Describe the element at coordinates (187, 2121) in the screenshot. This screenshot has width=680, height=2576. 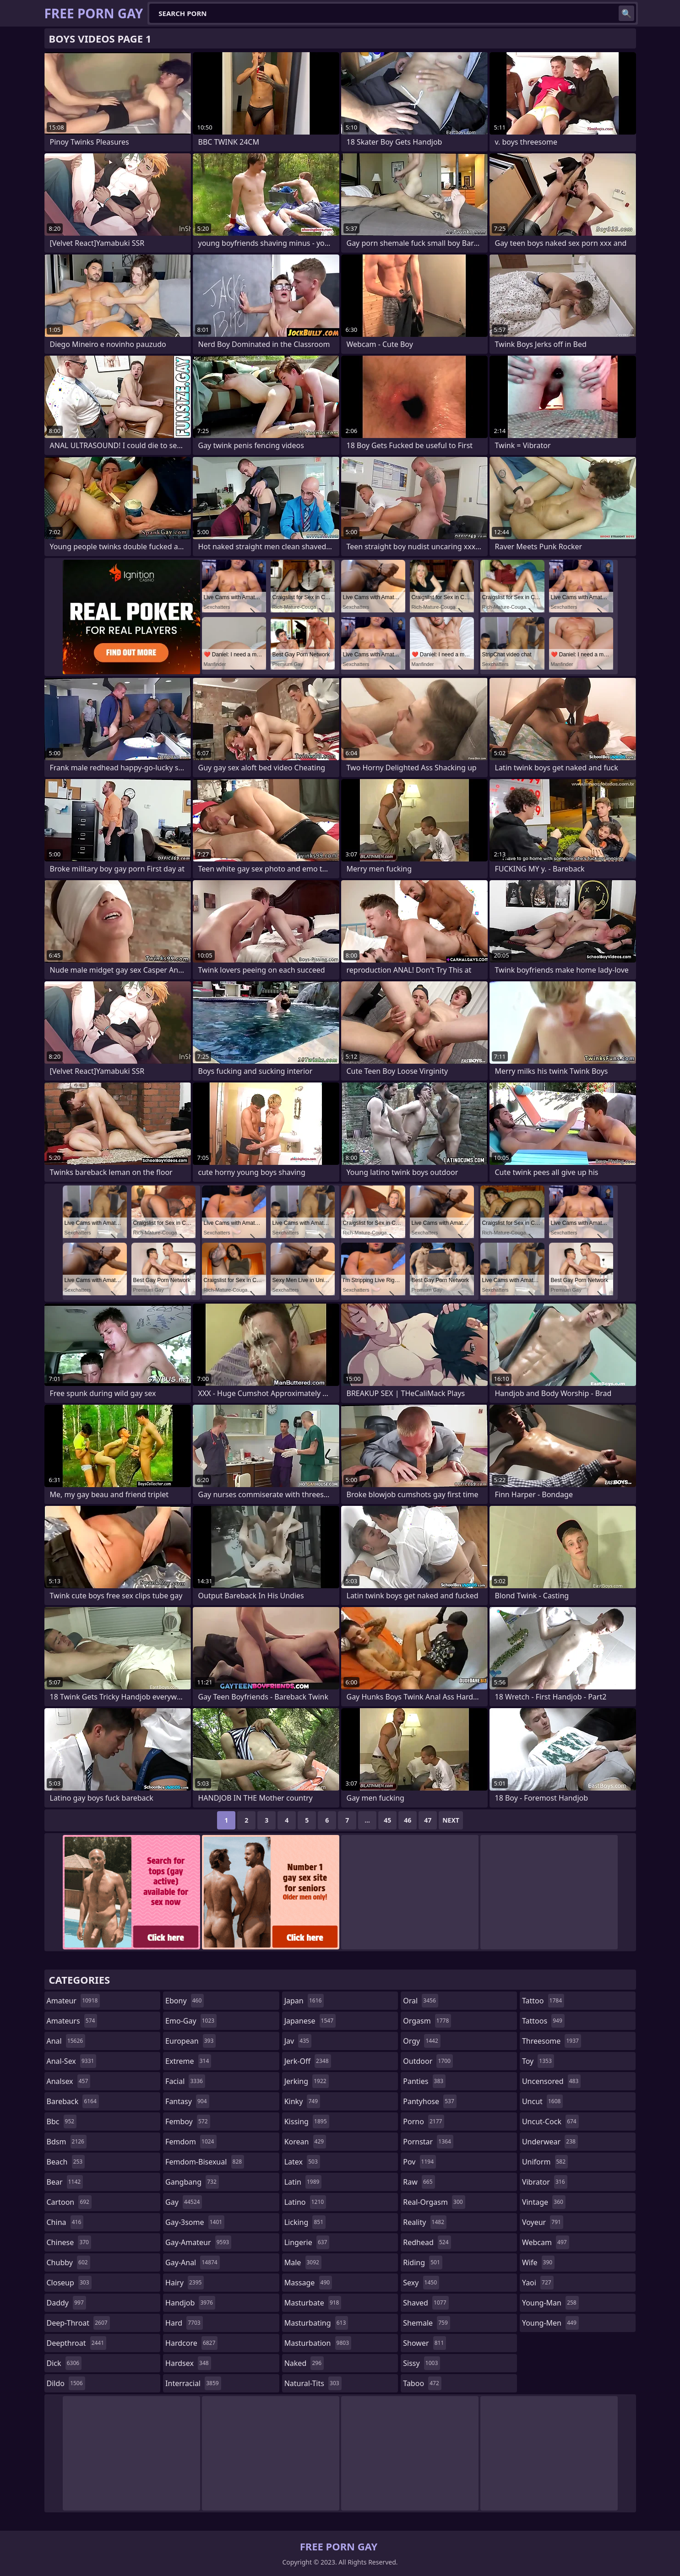
I see `femboy` at that location.